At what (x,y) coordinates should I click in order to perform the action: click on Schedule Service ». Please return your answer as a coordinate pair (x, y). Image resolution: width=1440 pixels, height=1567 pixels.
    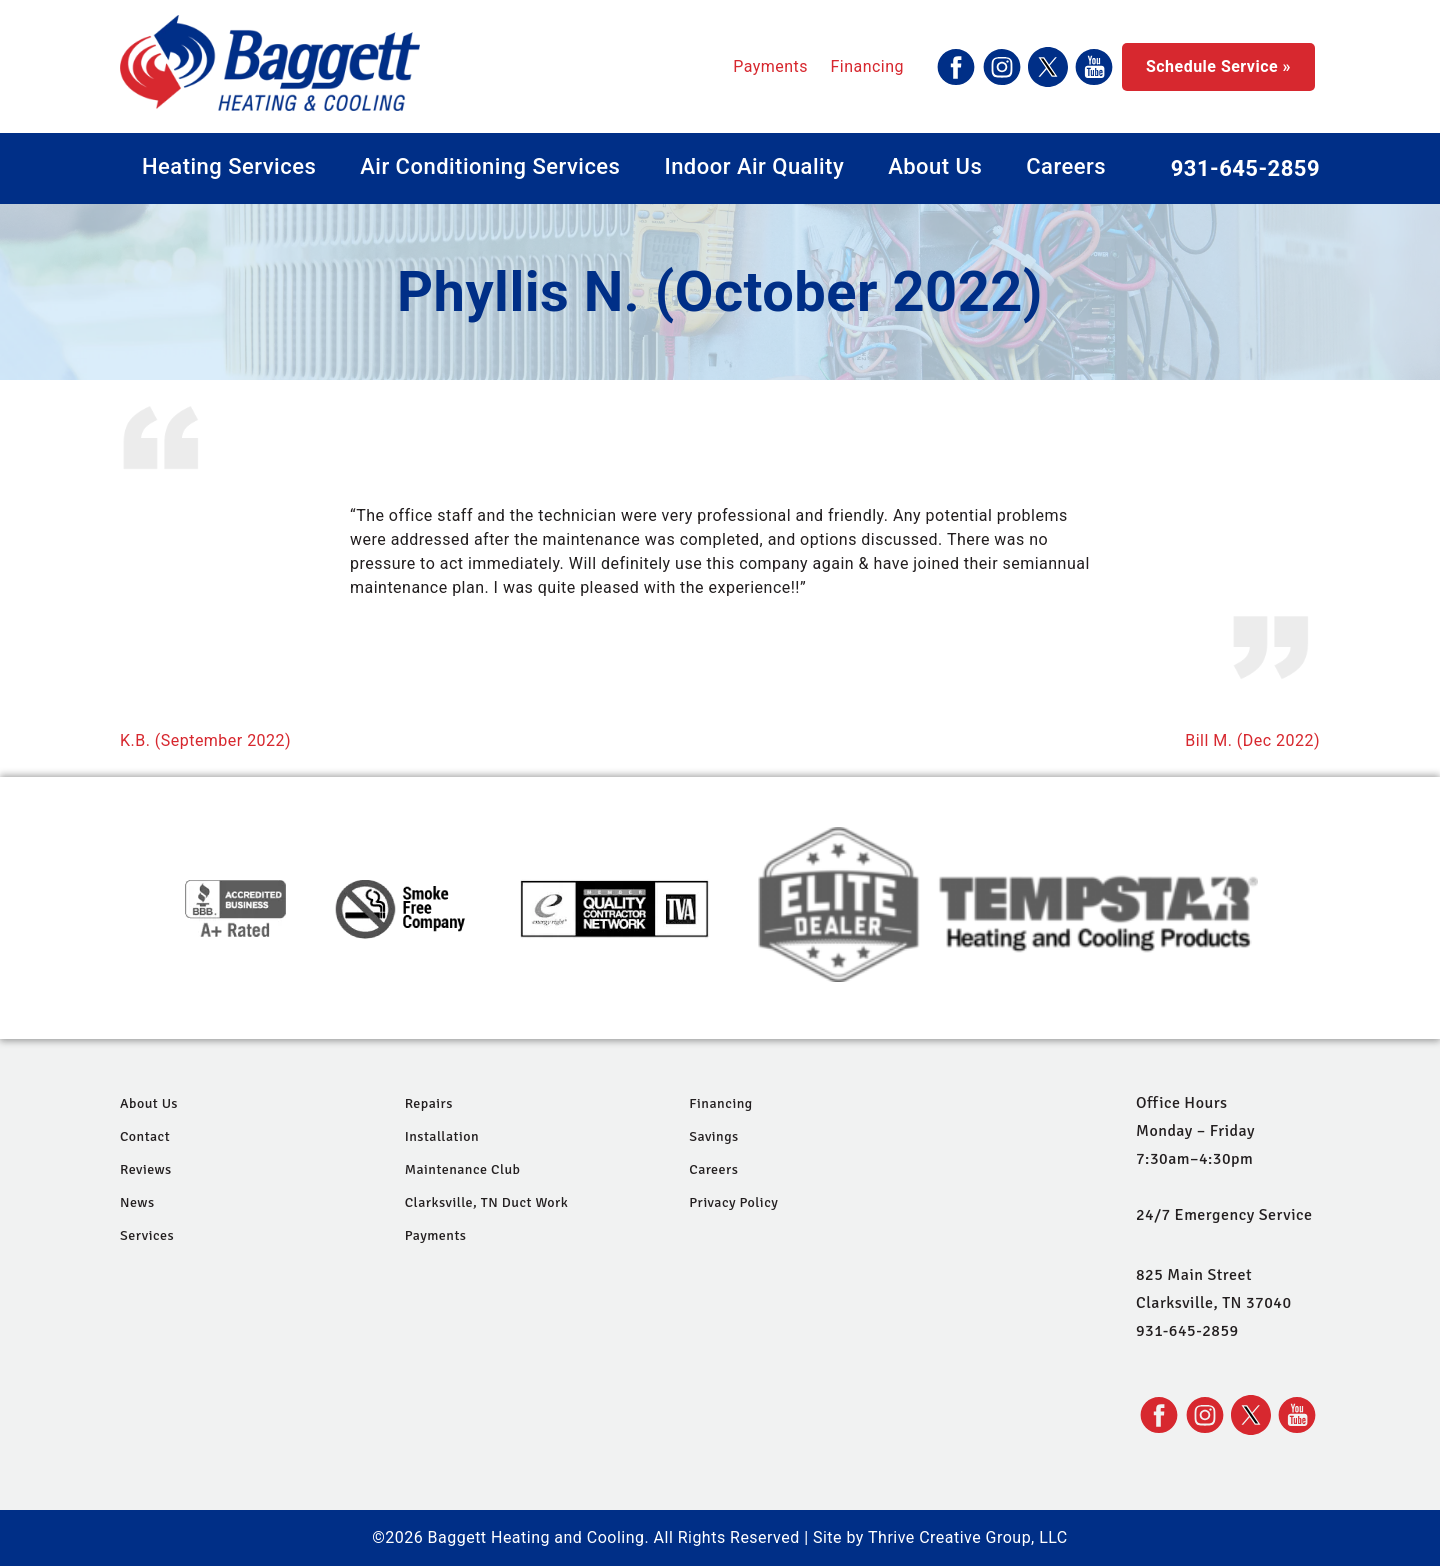
    Looking at the image, I should click on (1218, 66).